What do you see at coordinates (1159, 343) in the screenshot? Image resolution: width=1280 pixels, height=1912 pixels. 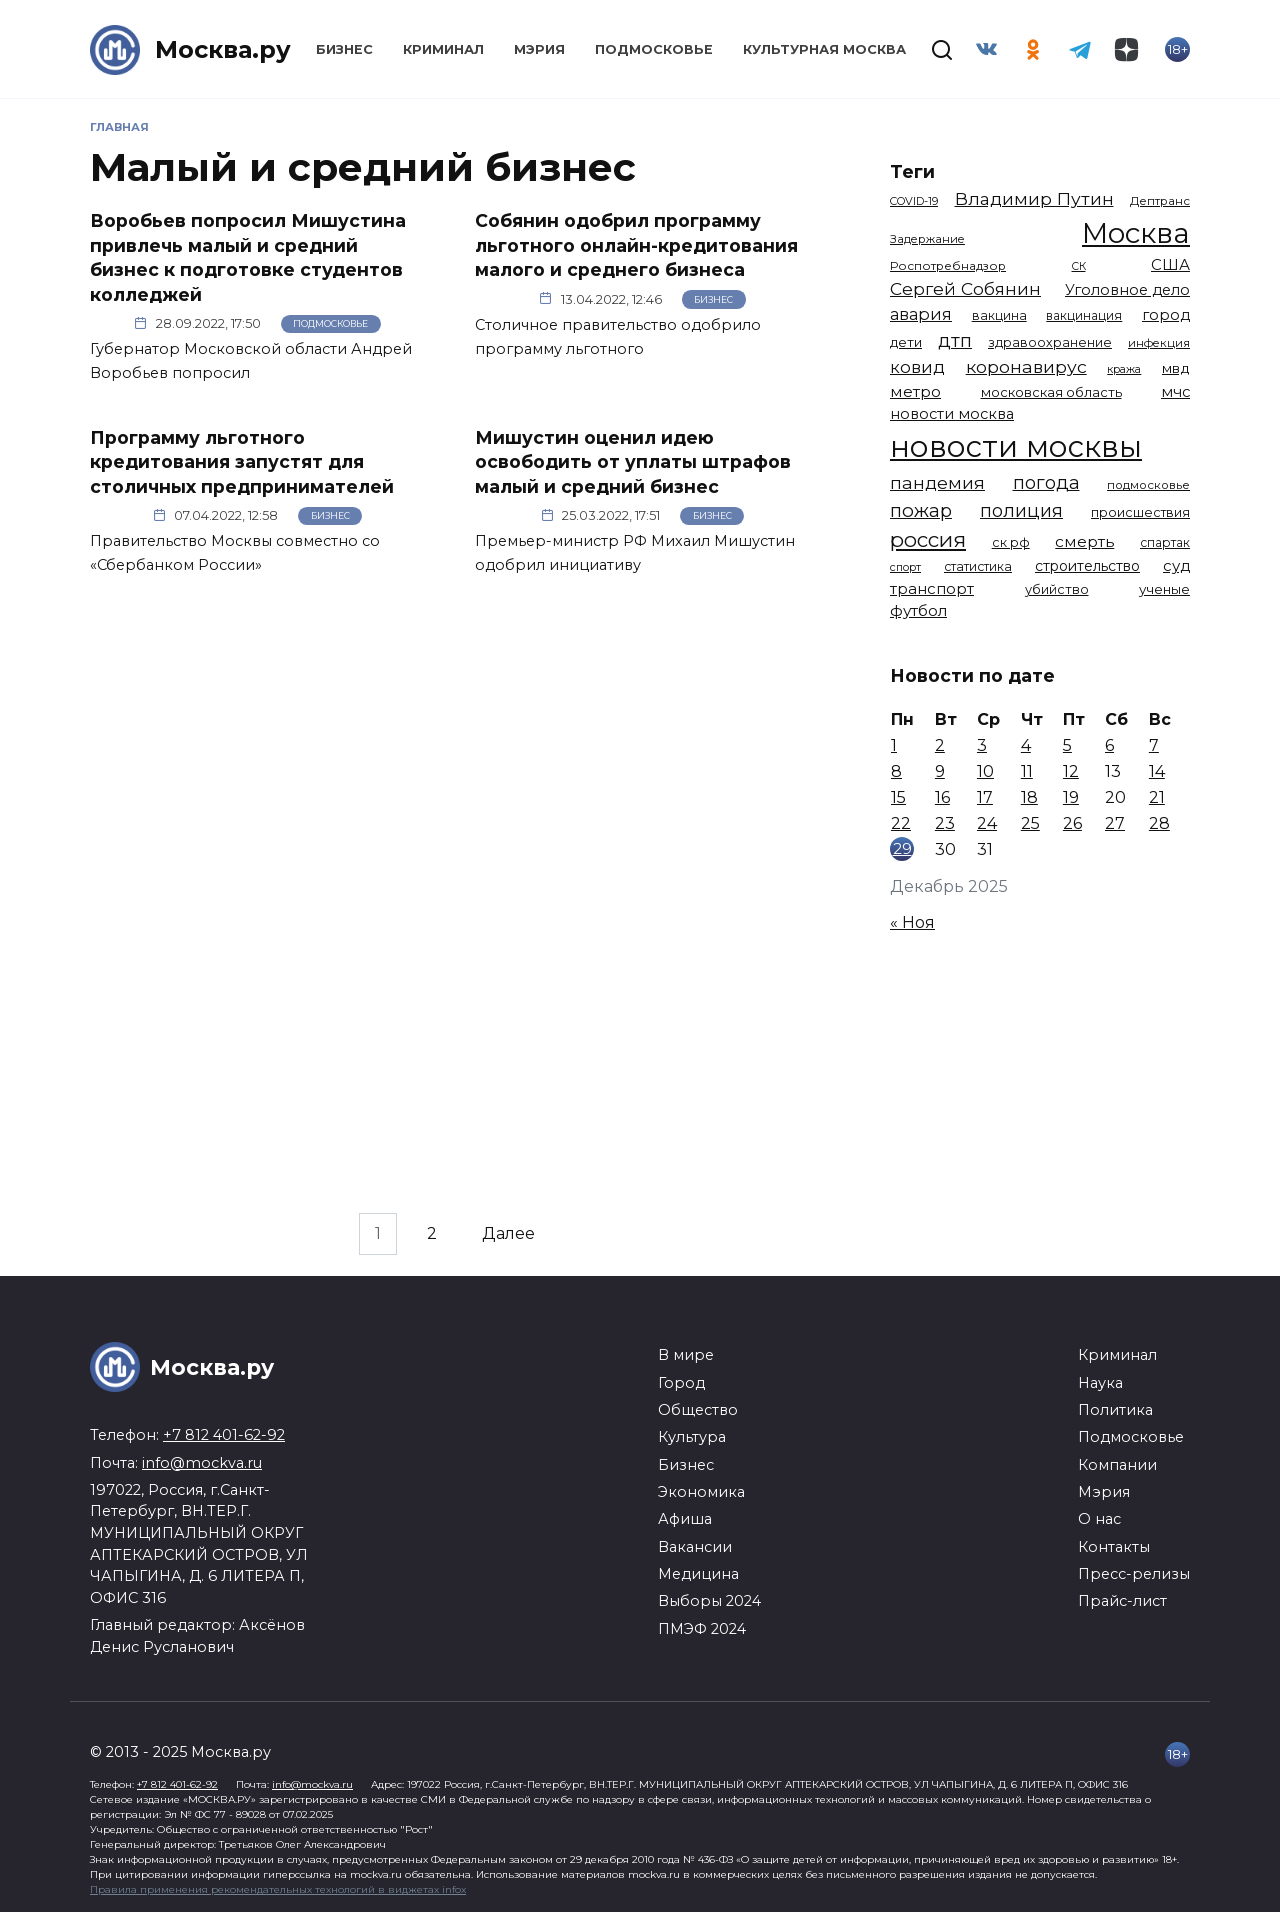 I see `инфекция [инфекция (1 064 элемента)]` at bounding box center [1159, 343].